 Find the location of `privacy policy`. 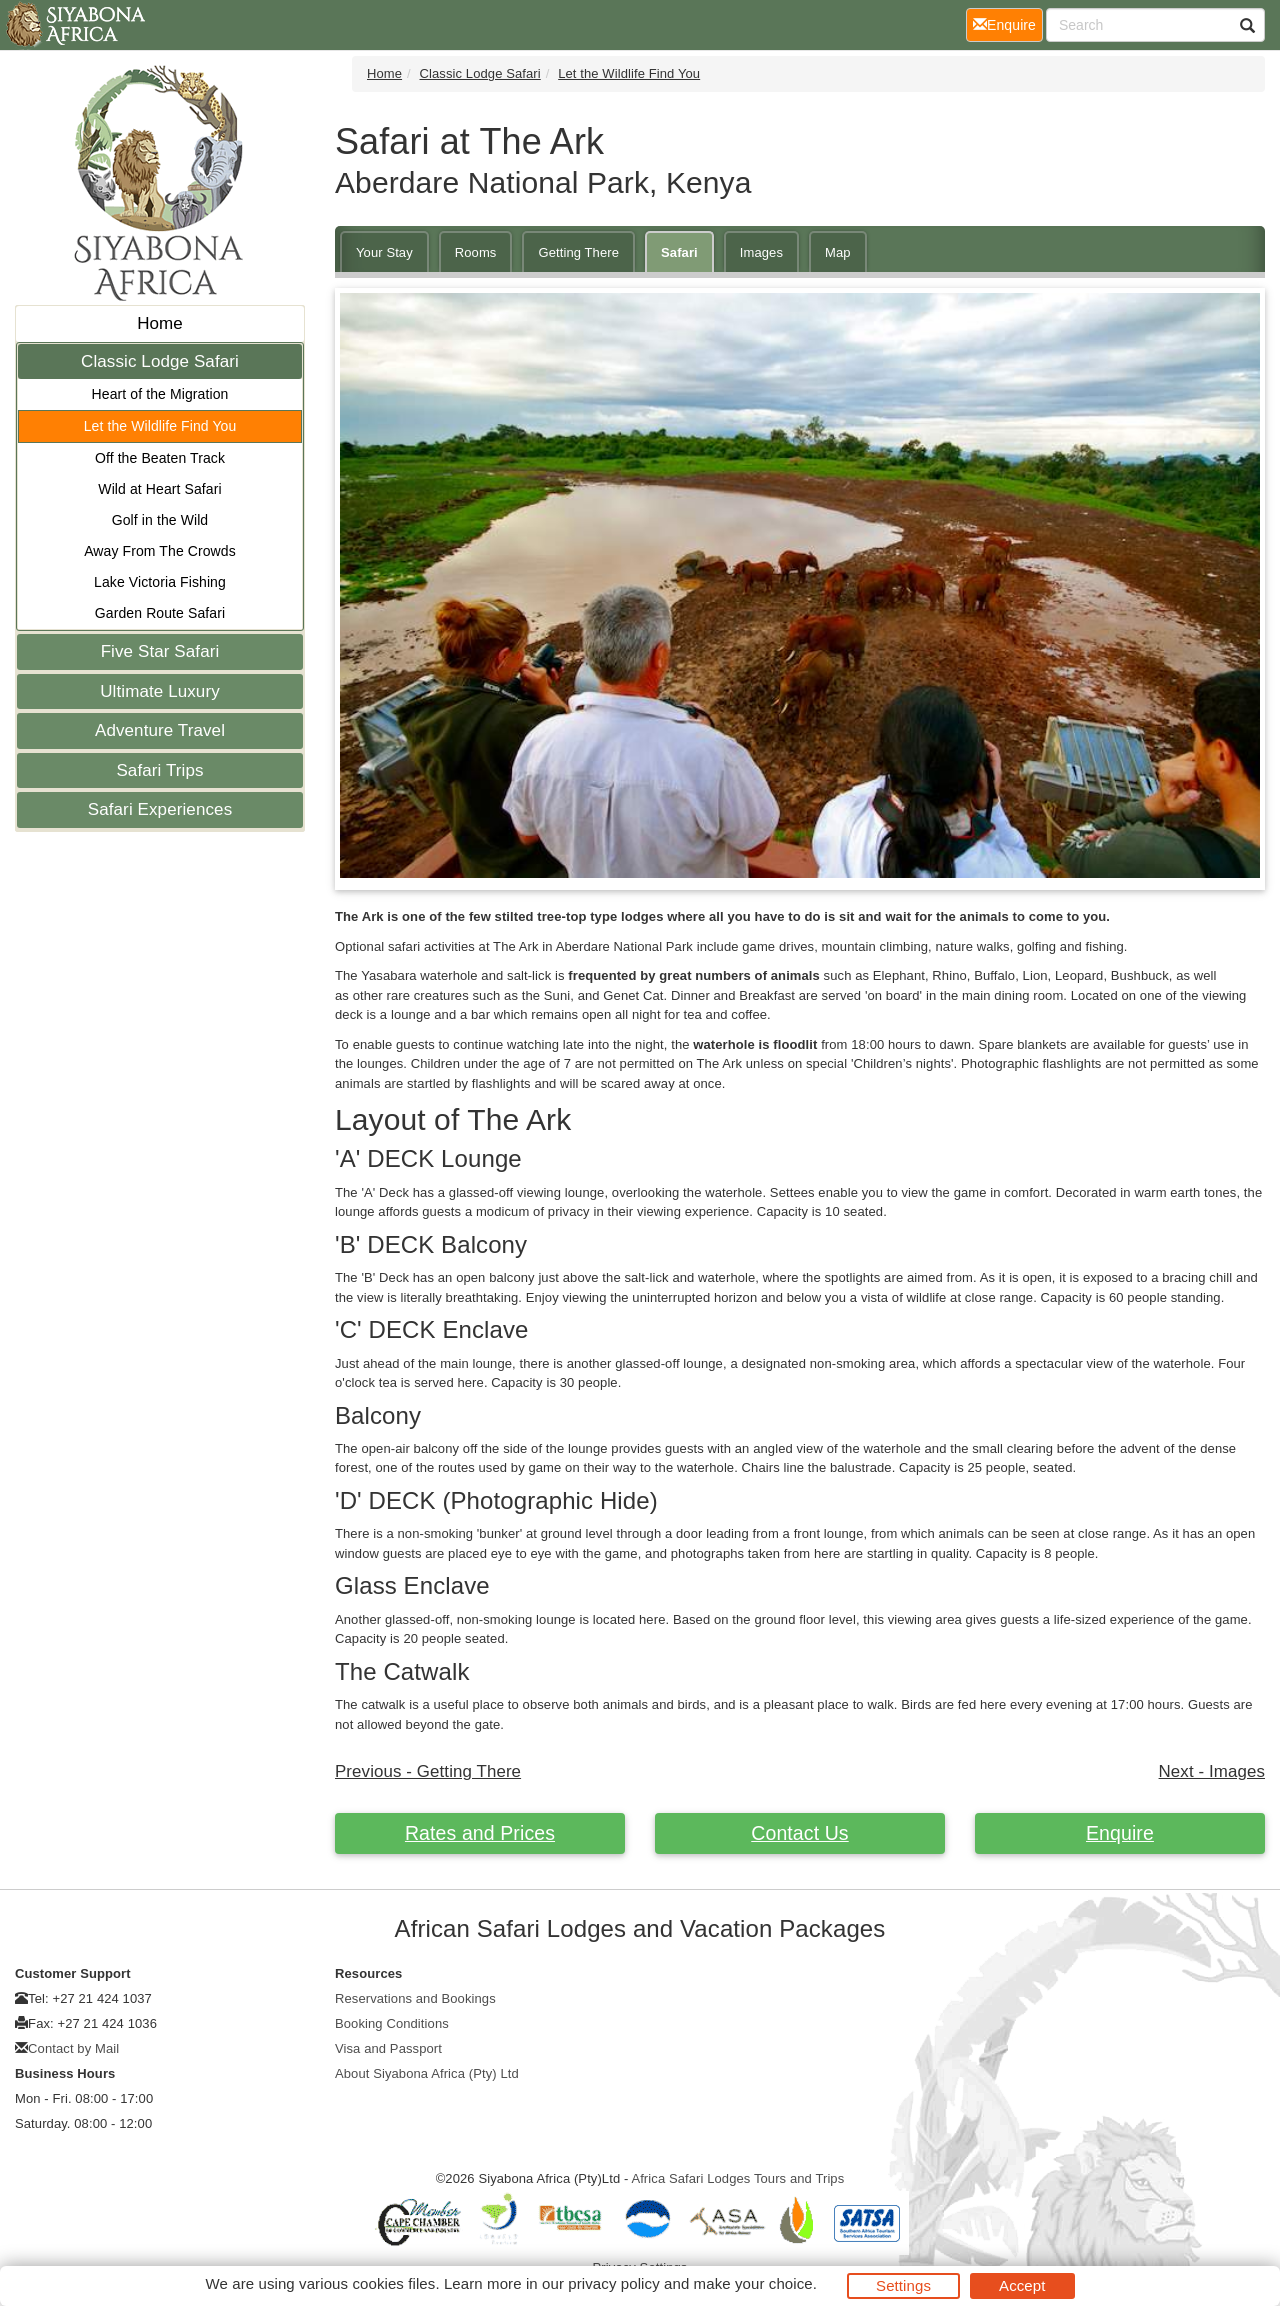

privacy policy is located at coordinates (613, 2283).